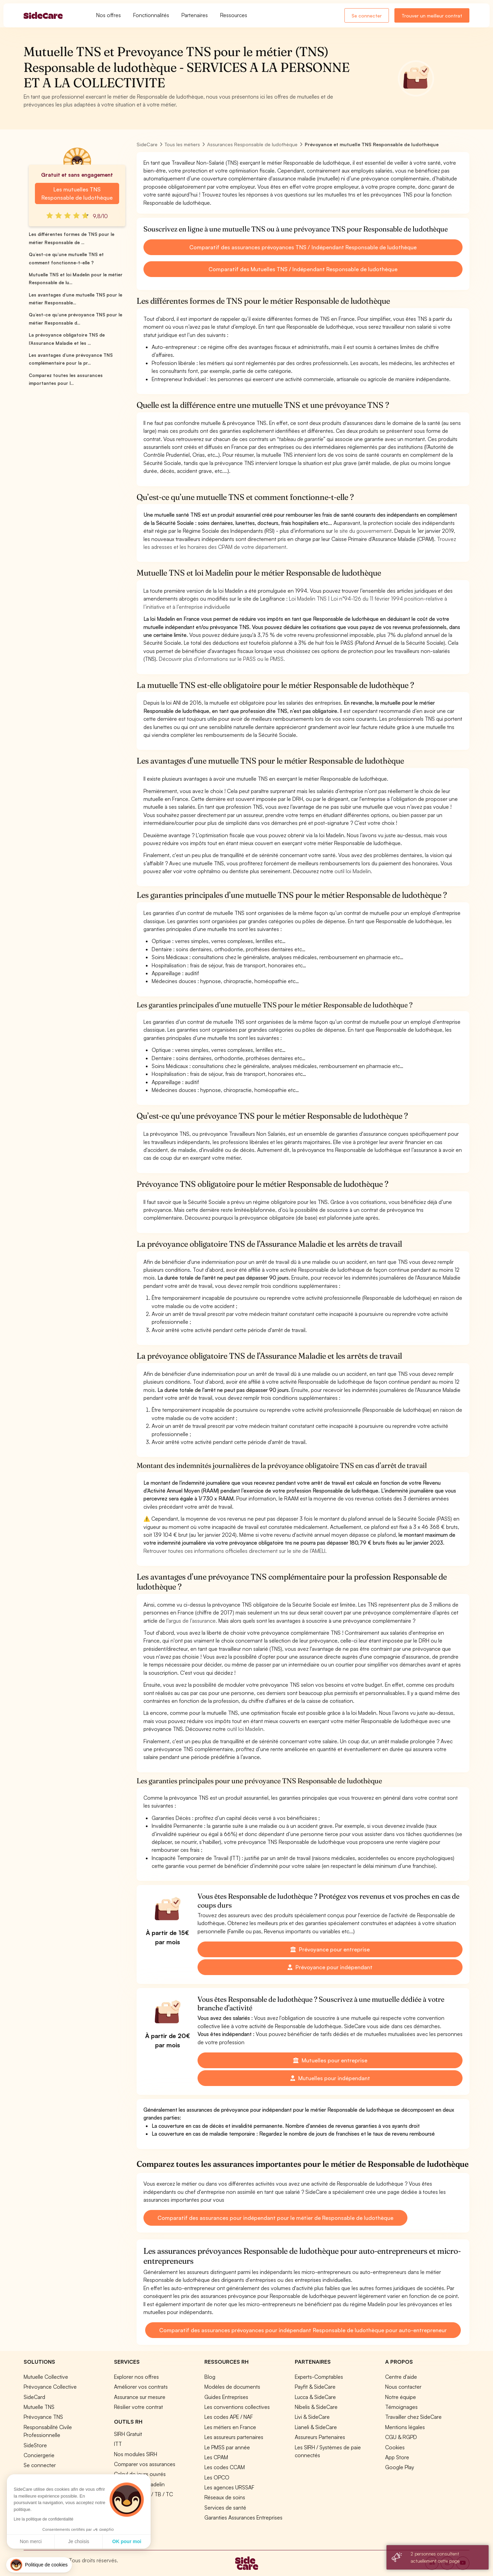  Describe the element at coordinates (312, 2416) in the screenshot. I see `Livi & SideCare` at that location.